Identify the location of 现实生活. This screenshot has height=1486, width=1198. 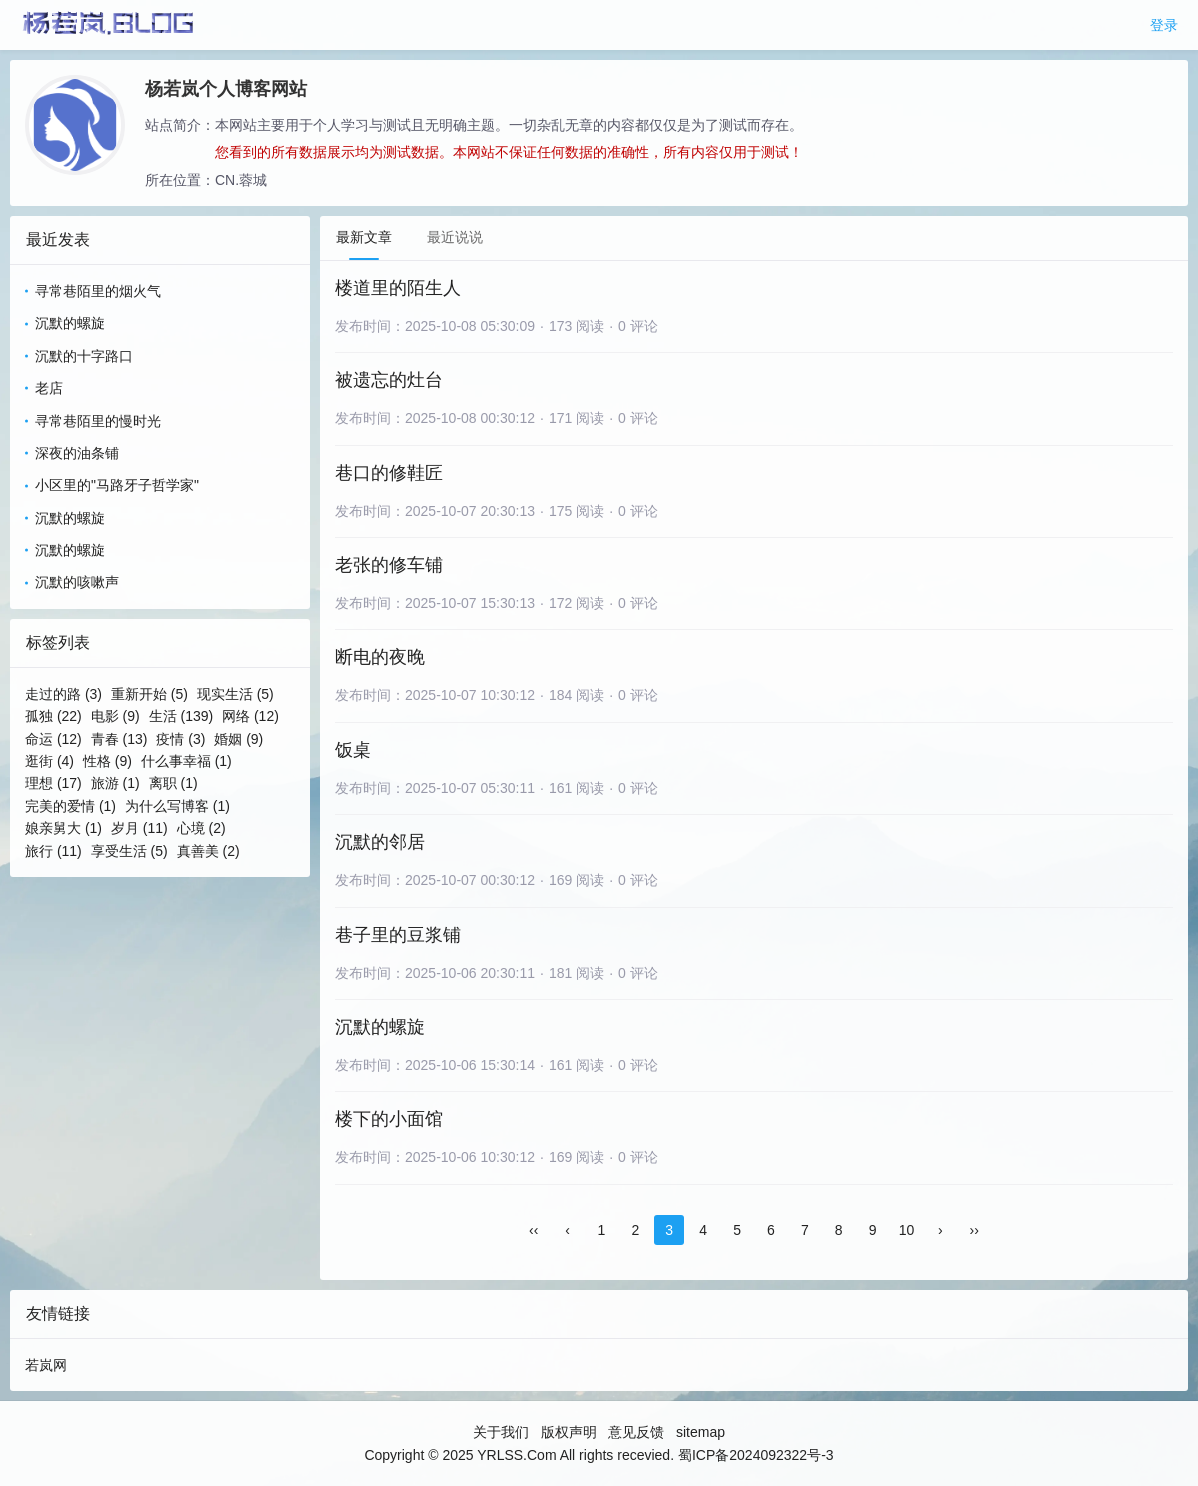
(235, 694).